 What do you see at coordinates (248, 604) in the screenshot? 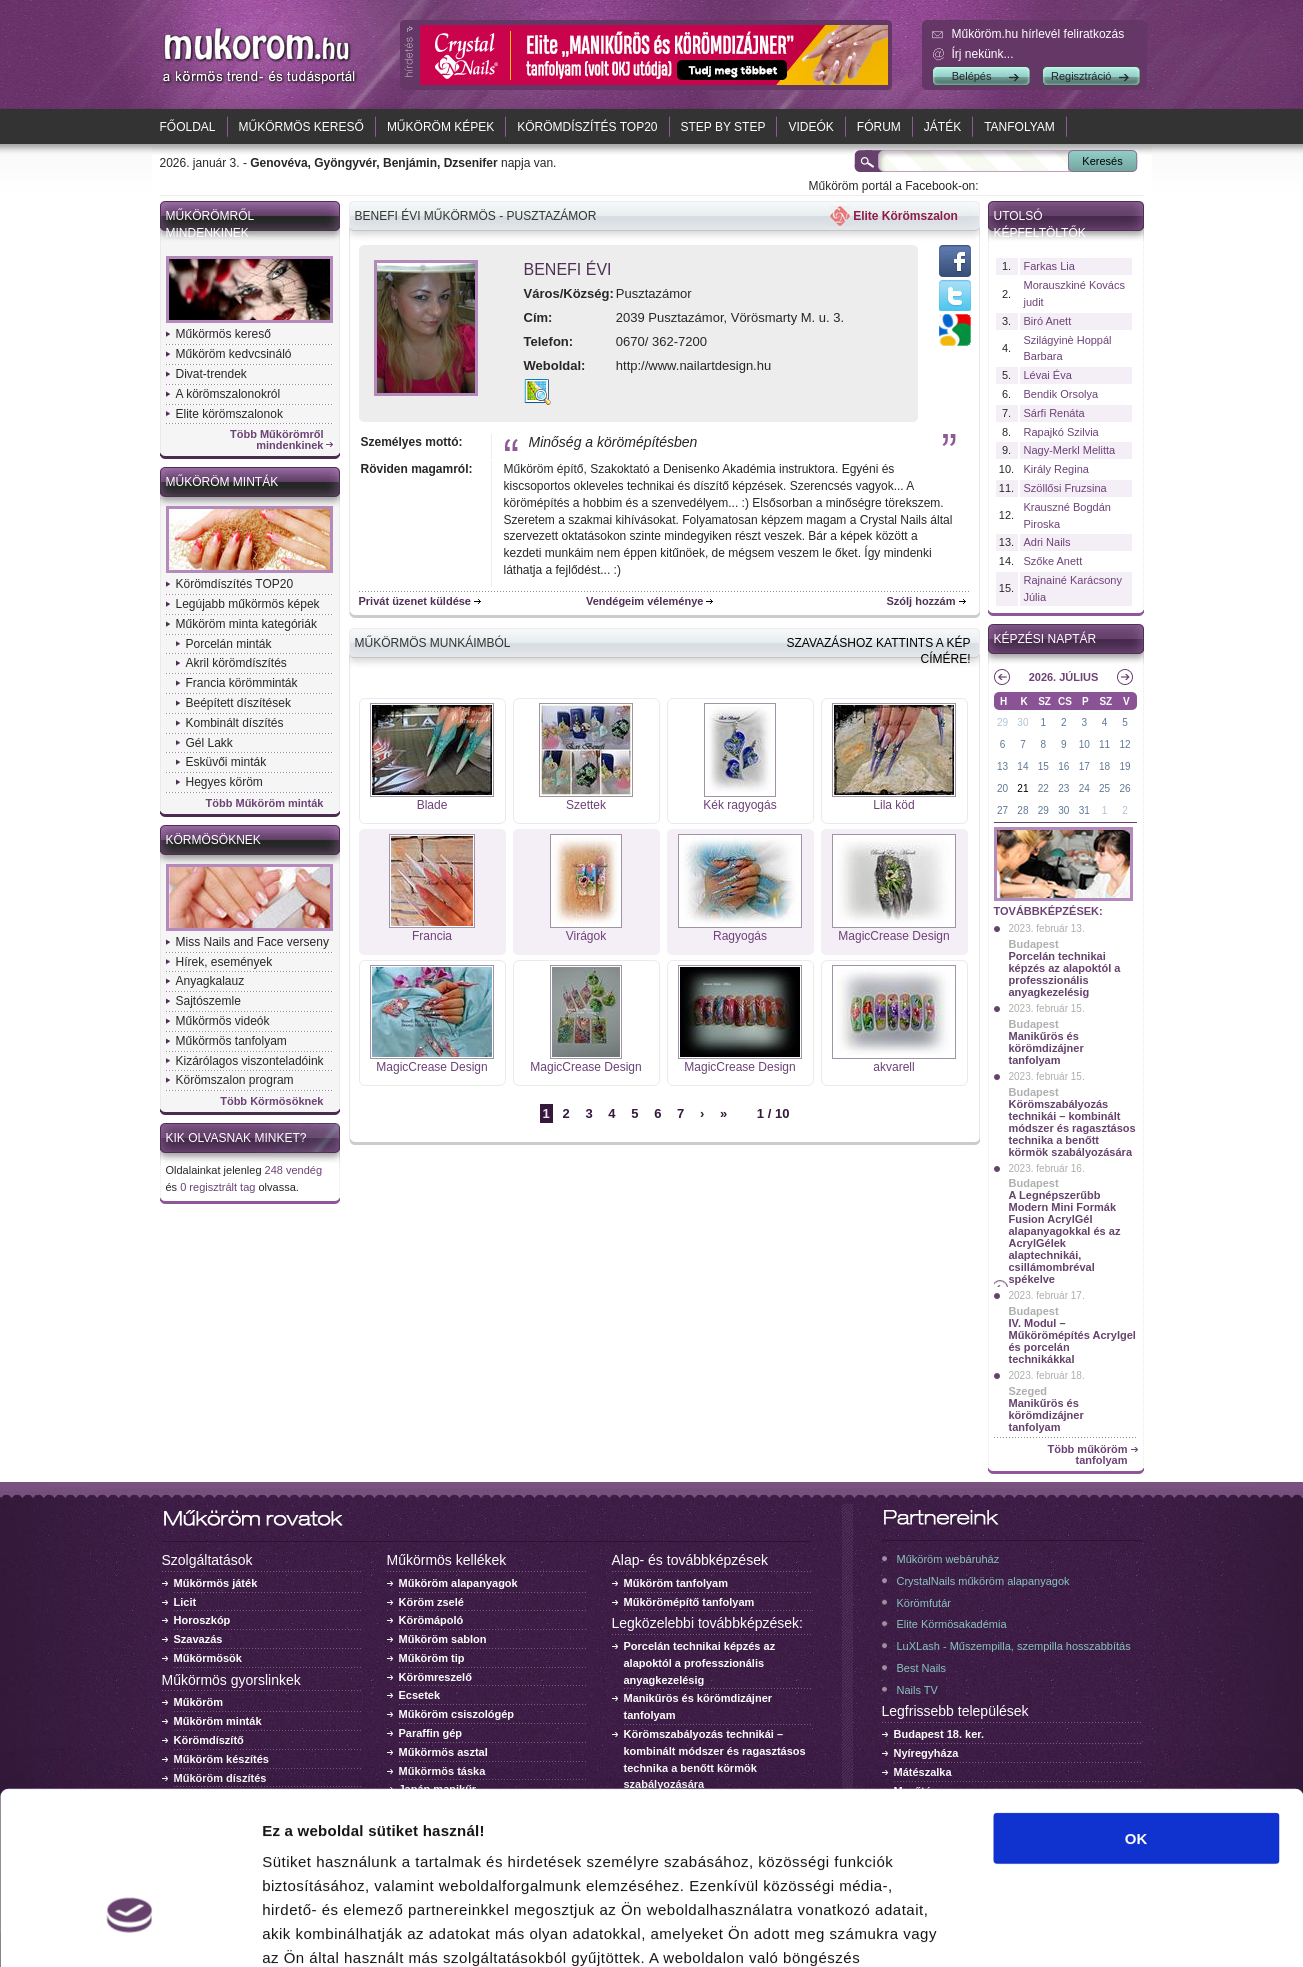
I see `Legújabb műkörmös képek` at bounding box center [248, 604].